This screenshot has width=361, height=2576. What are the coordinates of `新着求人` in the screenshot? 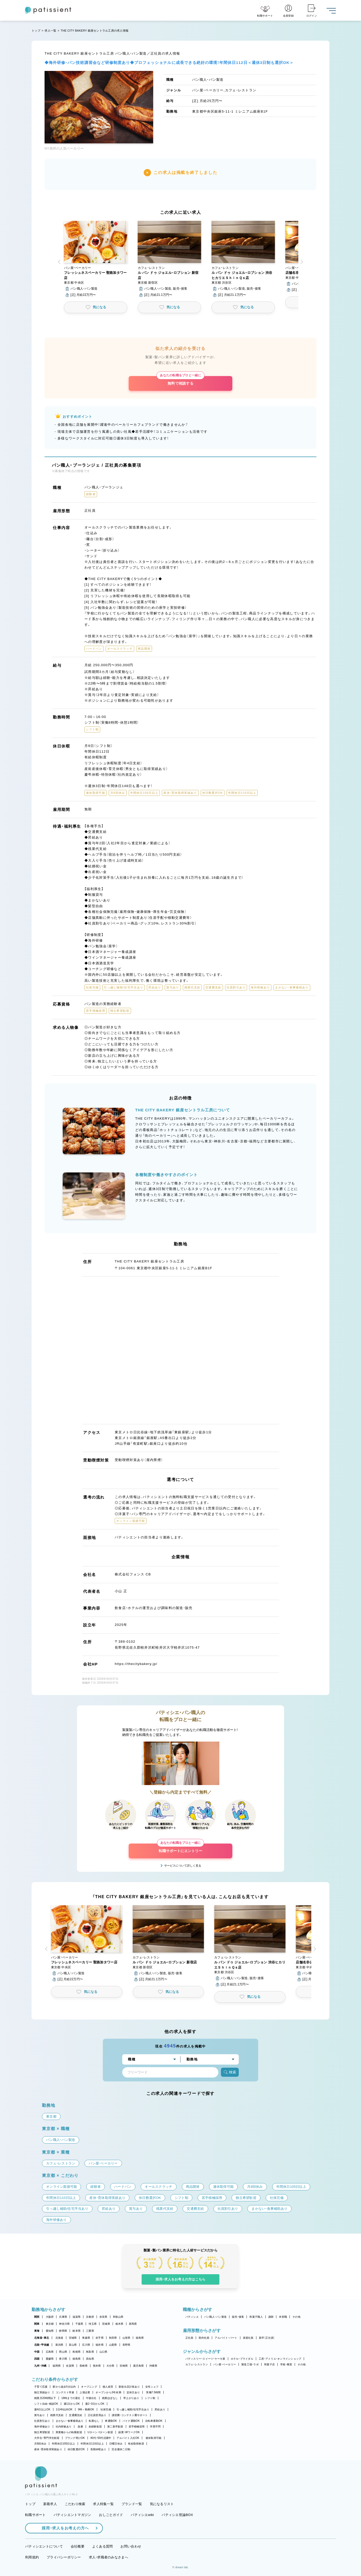 It's located at (50, 2504).